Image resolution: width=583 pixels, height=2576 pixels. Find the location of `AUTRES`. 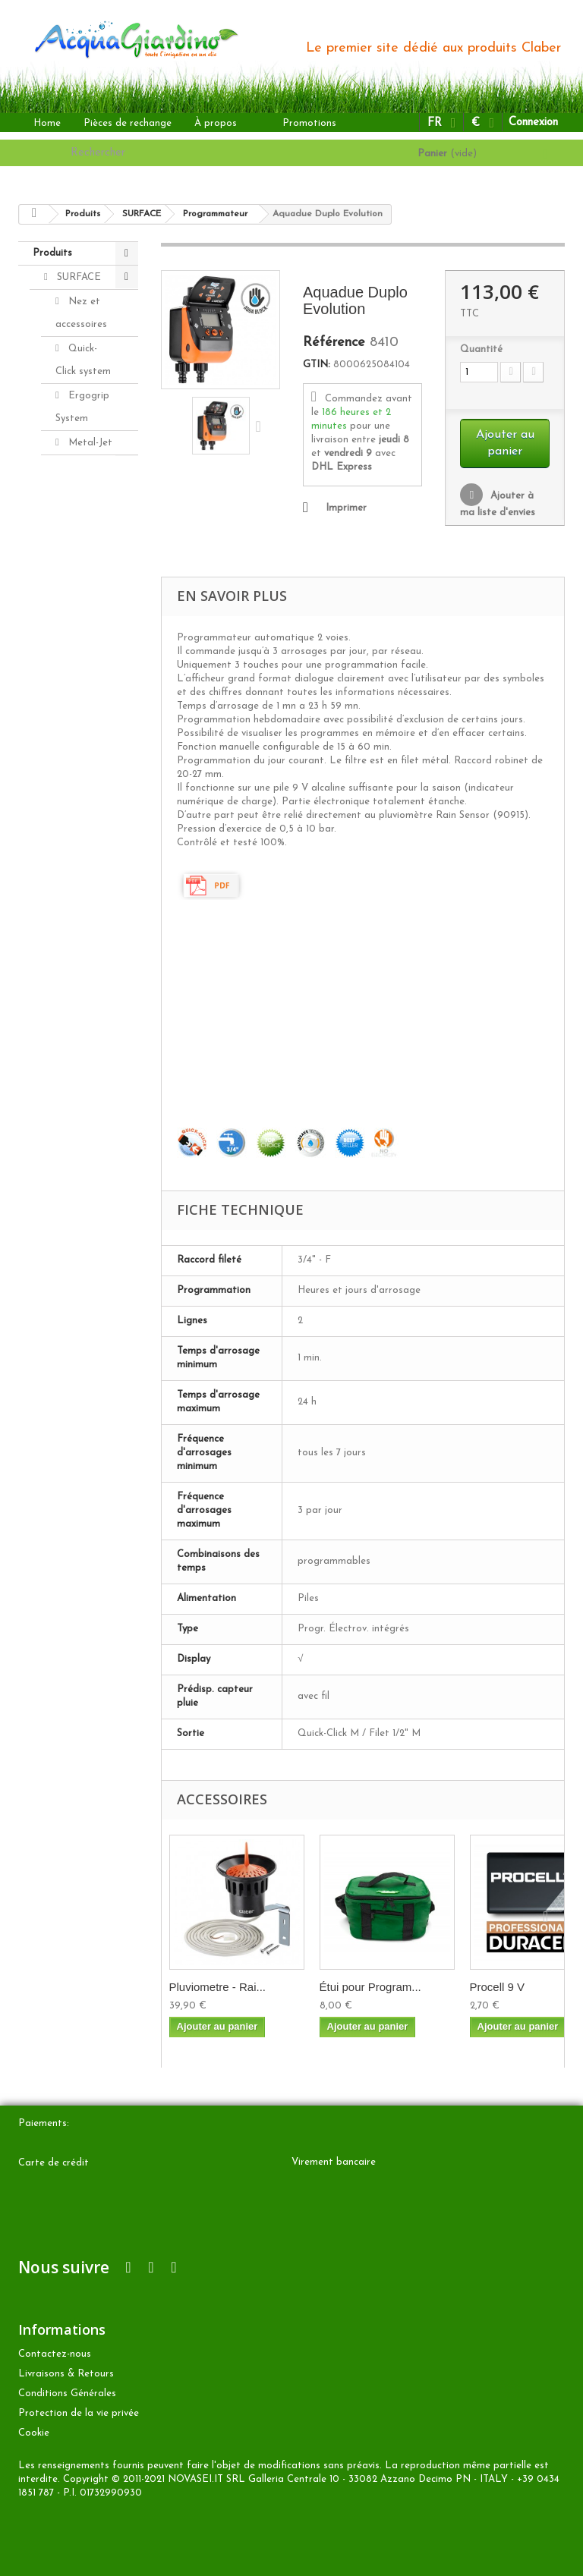

AUTRES is located at coordinates (75, 843).